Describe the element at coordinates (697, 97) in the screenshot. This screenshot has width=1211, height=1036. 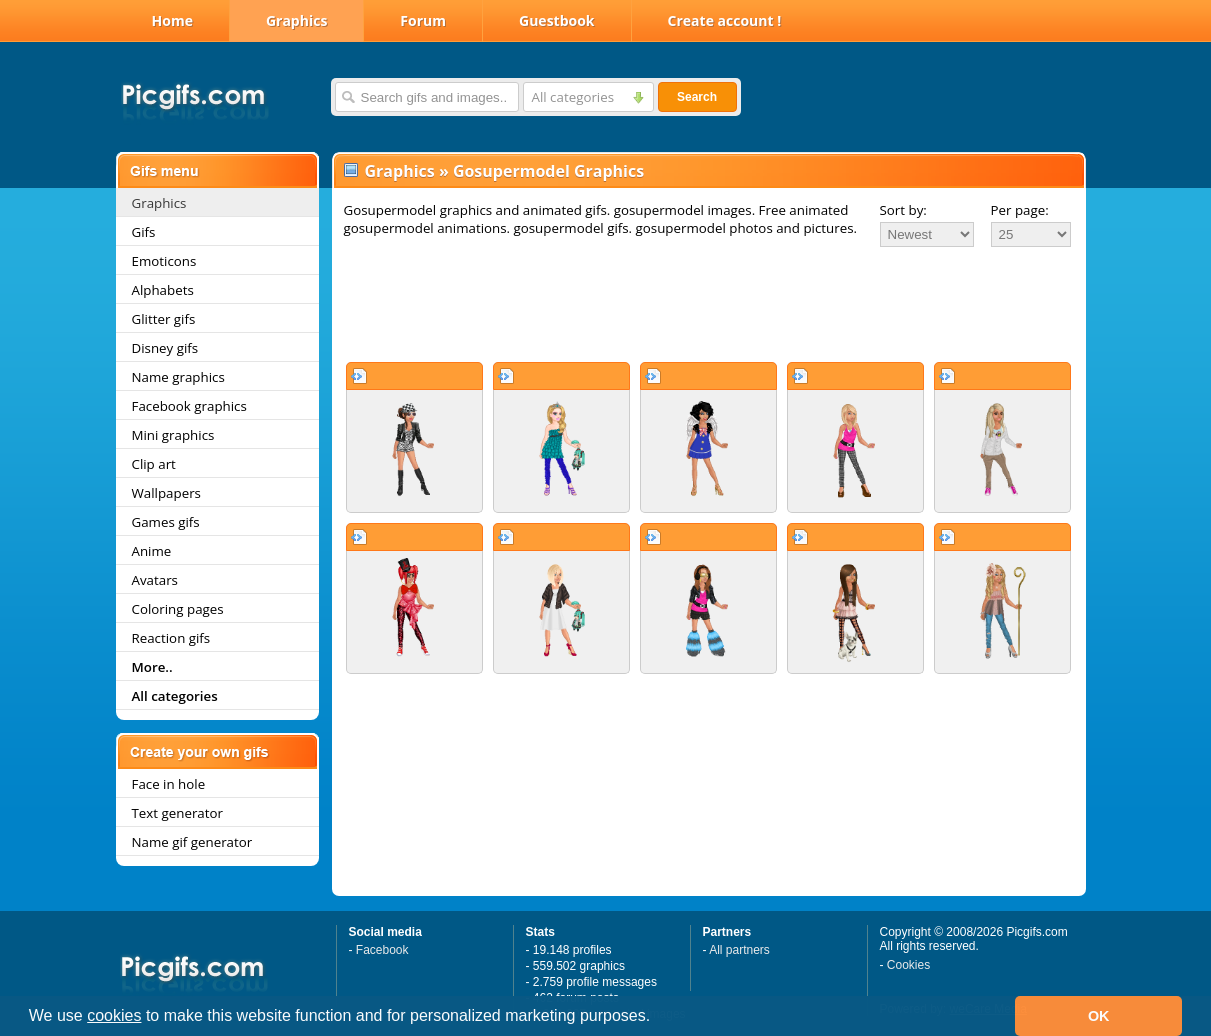
I see `Search` at that location.